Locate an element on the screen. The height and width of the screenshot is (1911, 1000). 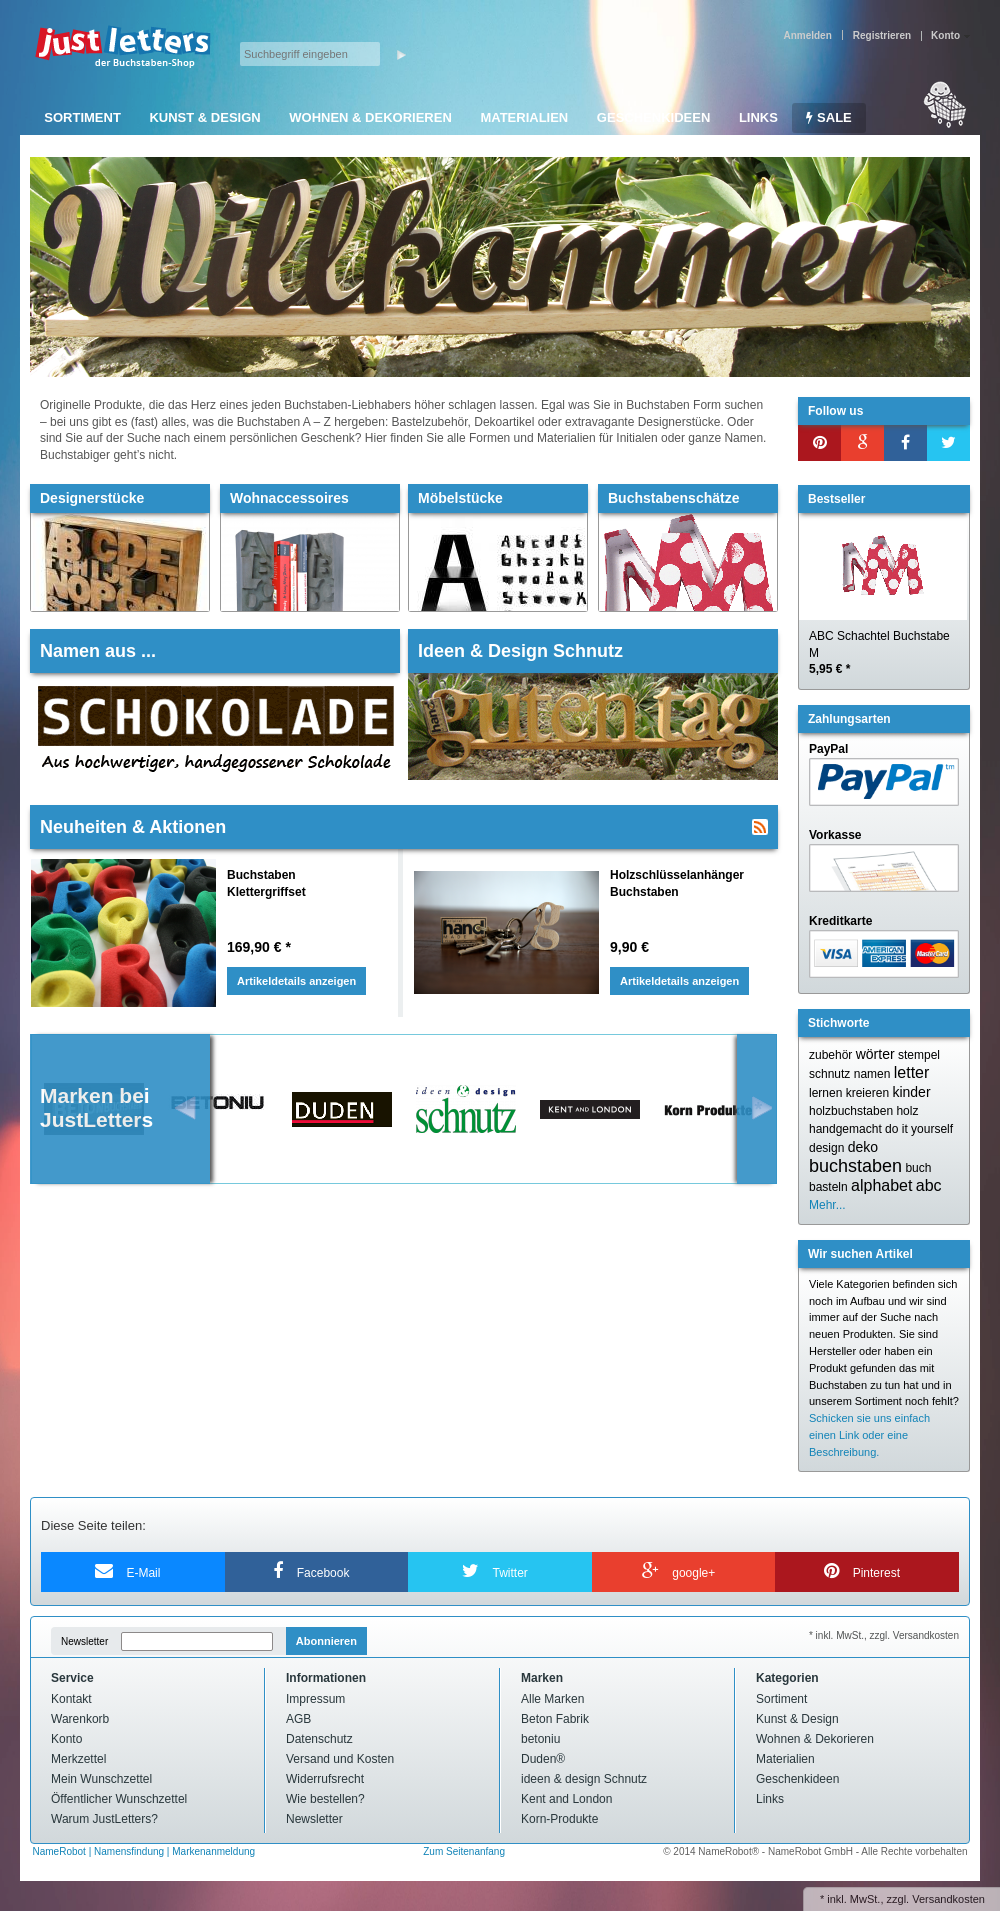
Links is located at coordinates (758, 117).